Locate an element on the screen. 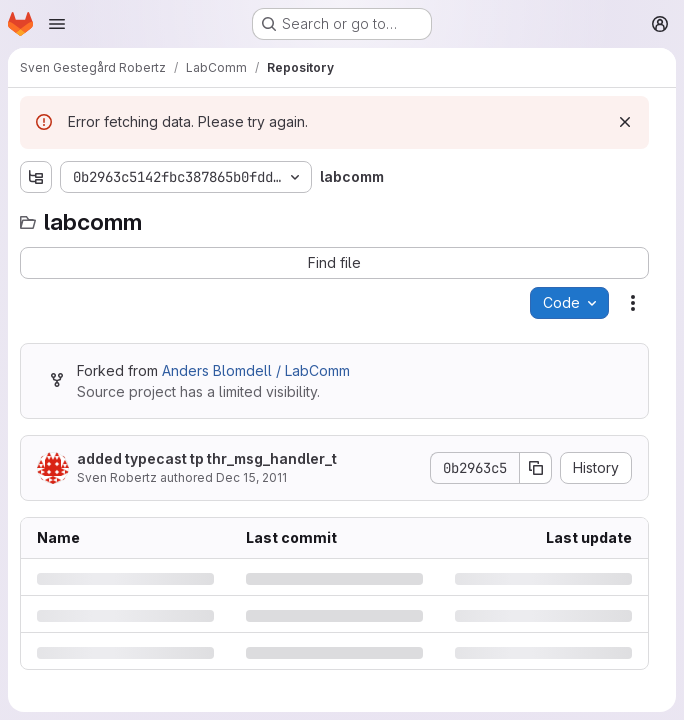 Image resolution: width=684 pixels, height=720 pixels. Dec 15, 2011 [Thursday, December 15, 2011 at 8:29:9 AM UTC] is located at coordinates (251, 477).